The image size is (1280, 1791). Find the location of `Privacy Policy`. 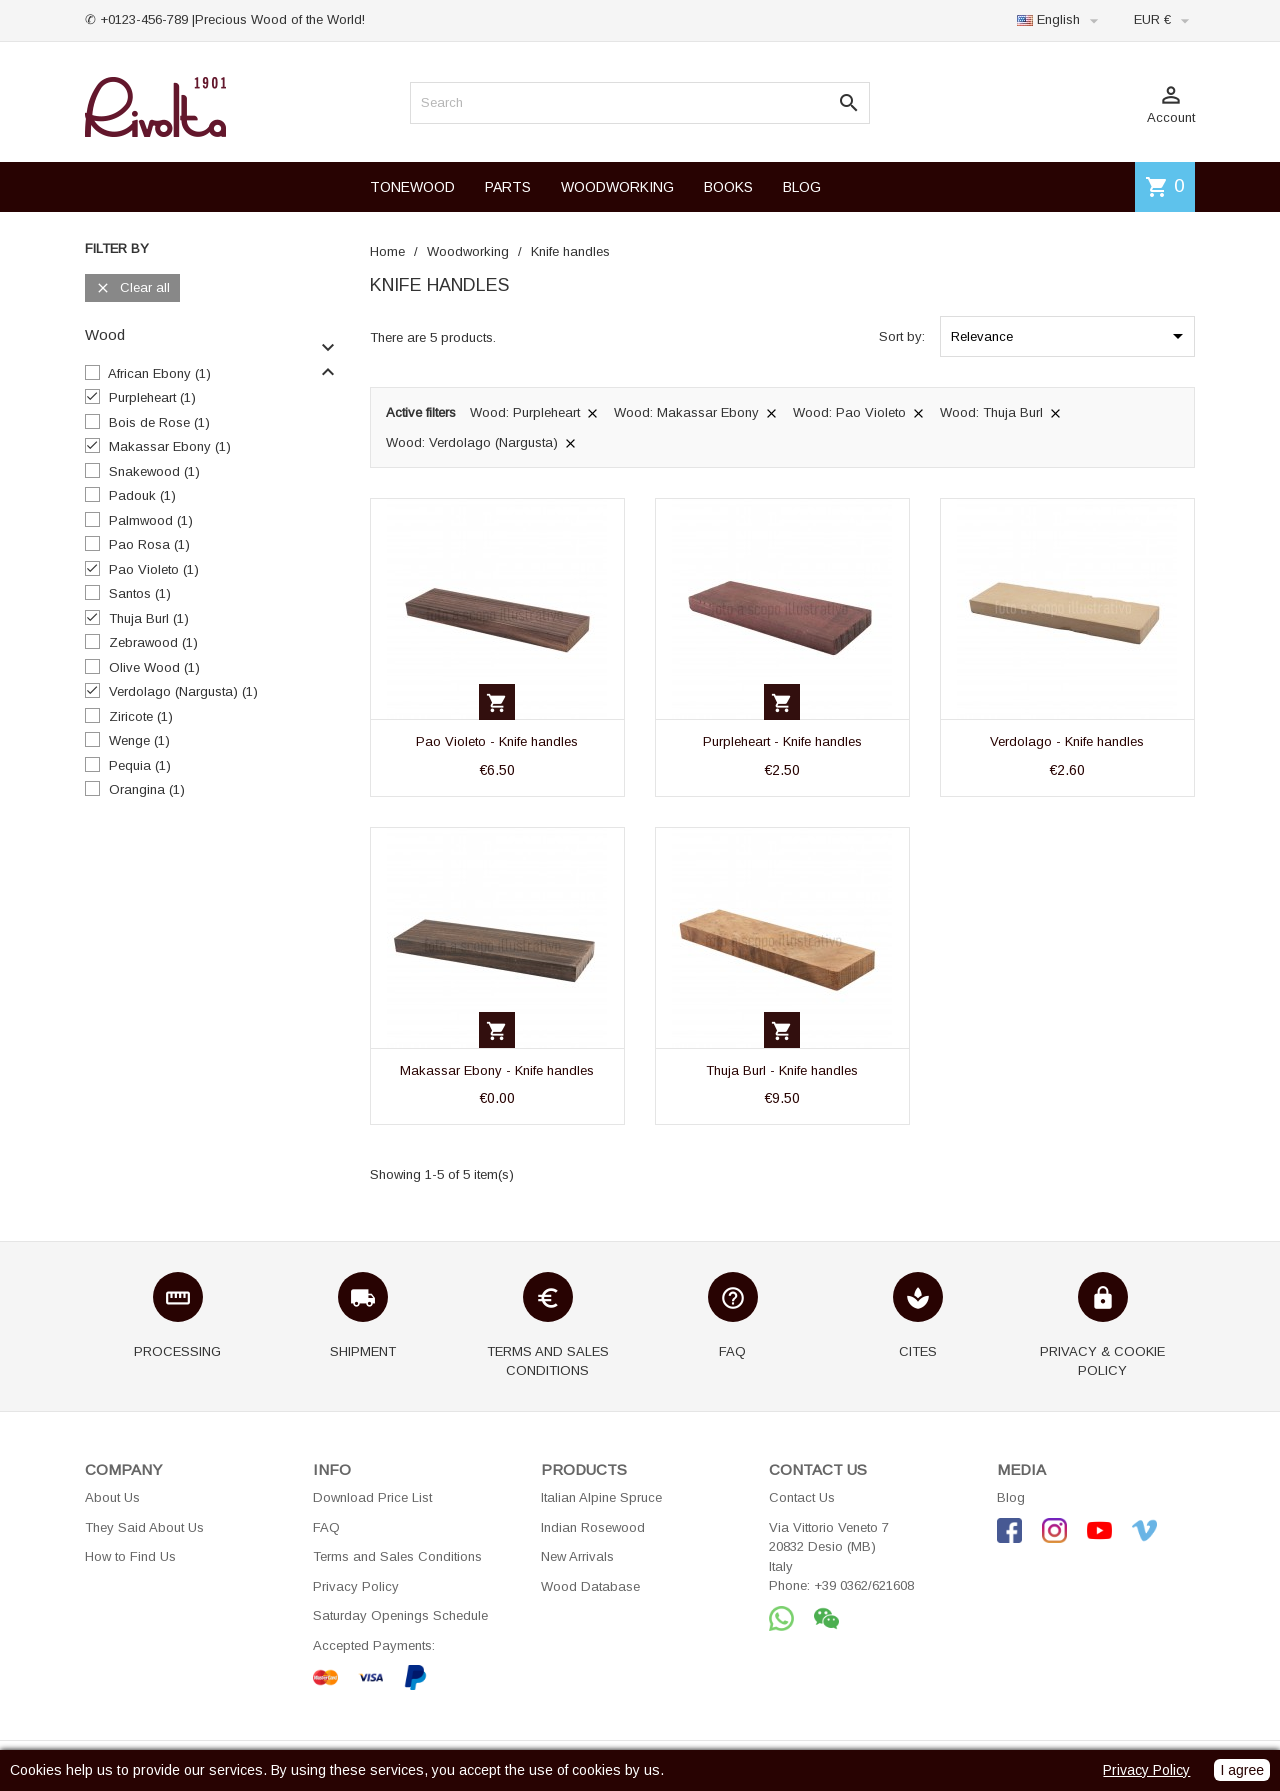

Privacy Policy is located at coordinates (356, 1586).